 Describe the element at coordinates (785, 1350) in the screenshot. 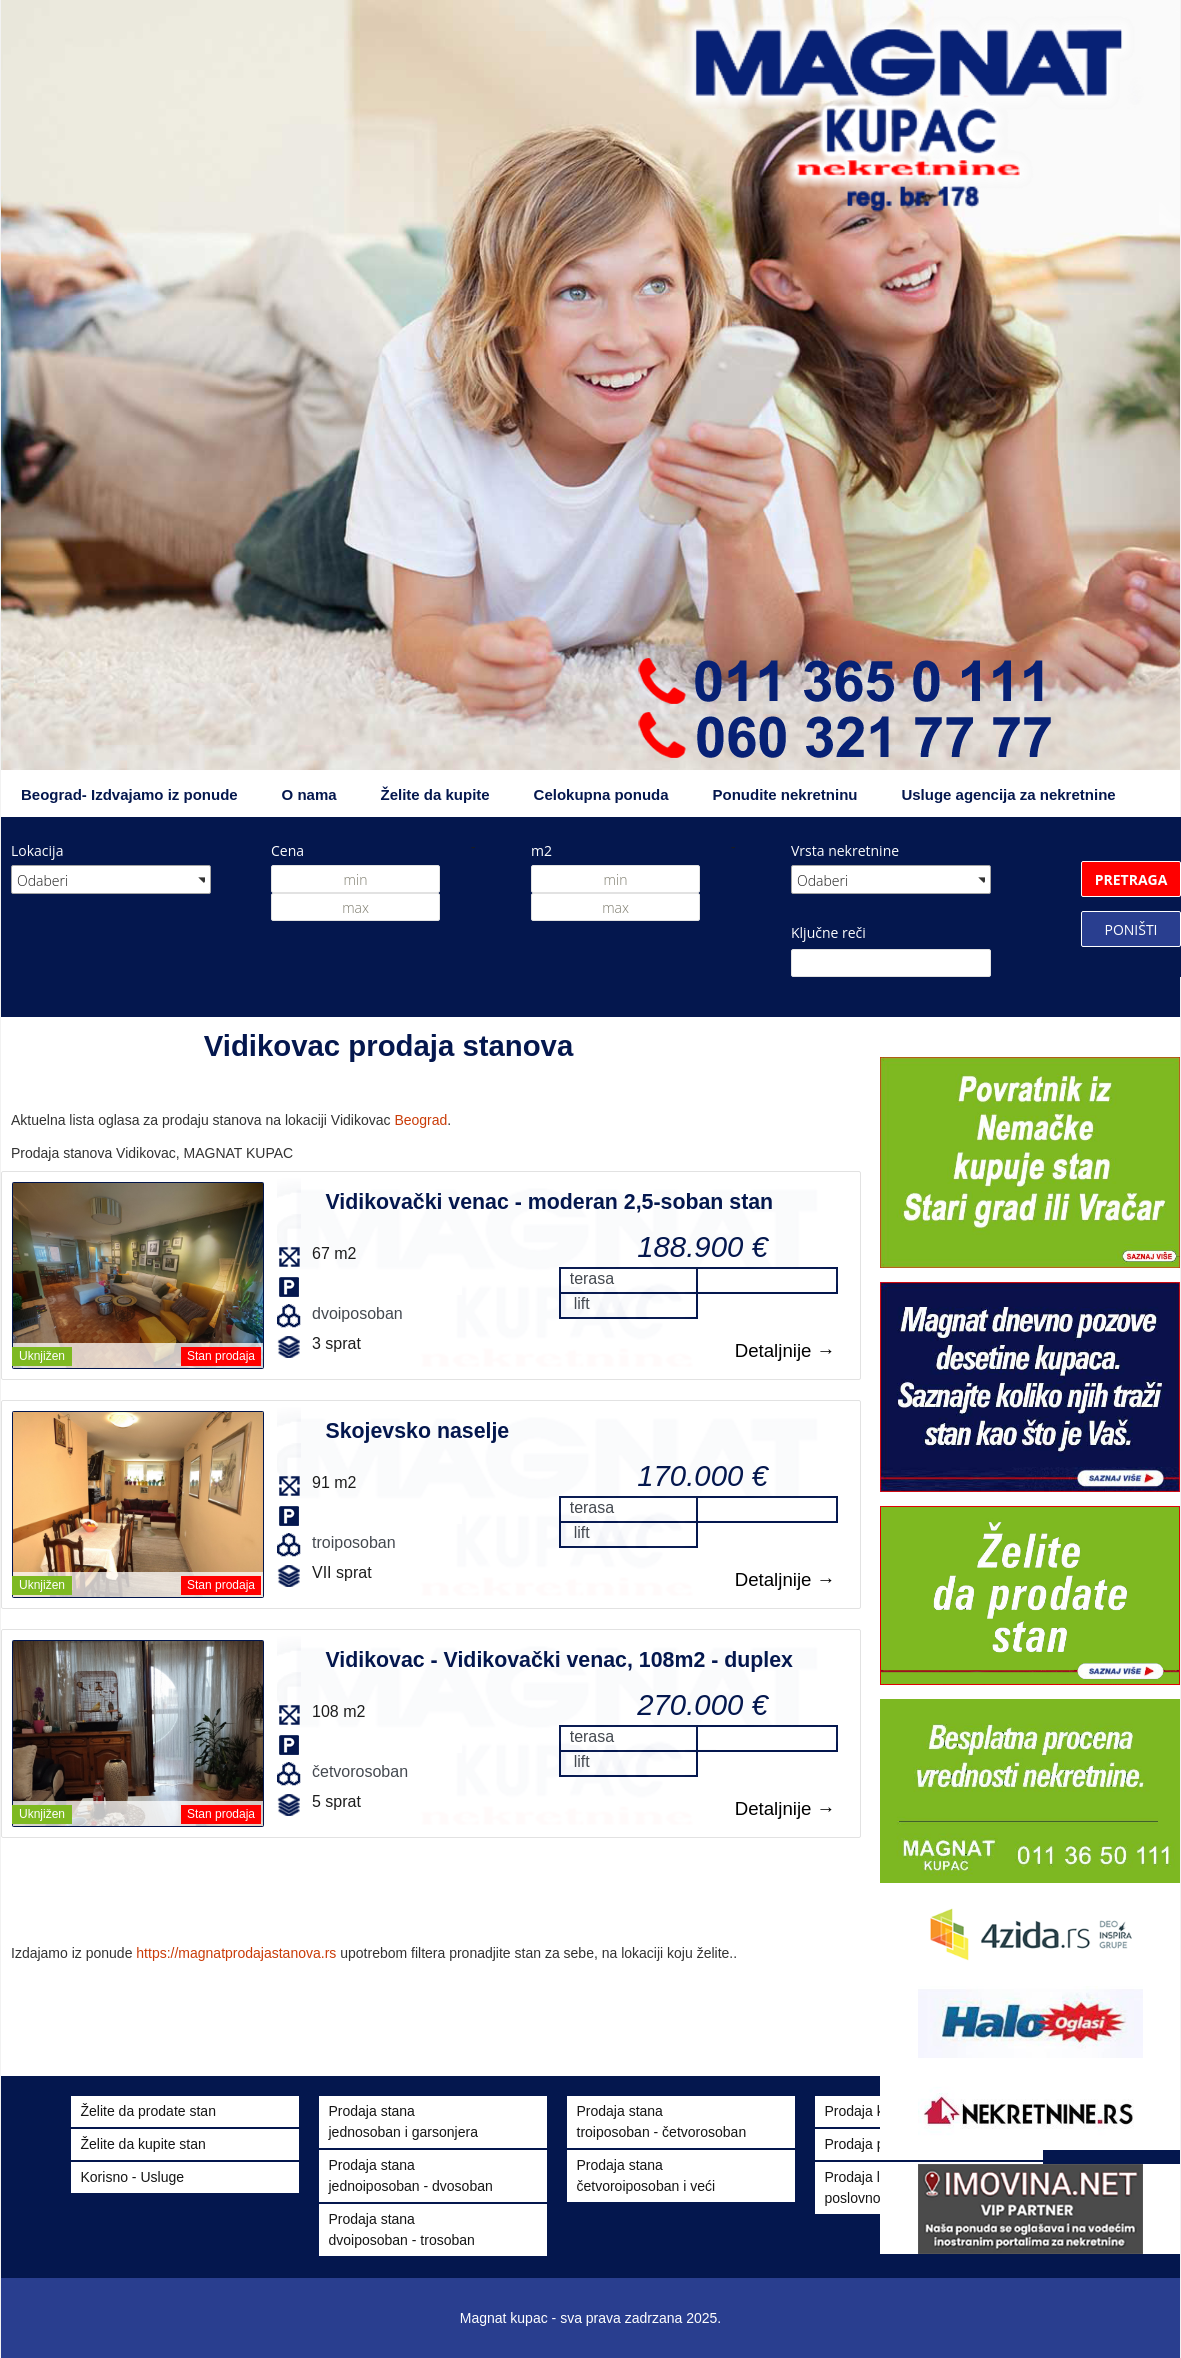

I see `Detaljnije →` at that location.